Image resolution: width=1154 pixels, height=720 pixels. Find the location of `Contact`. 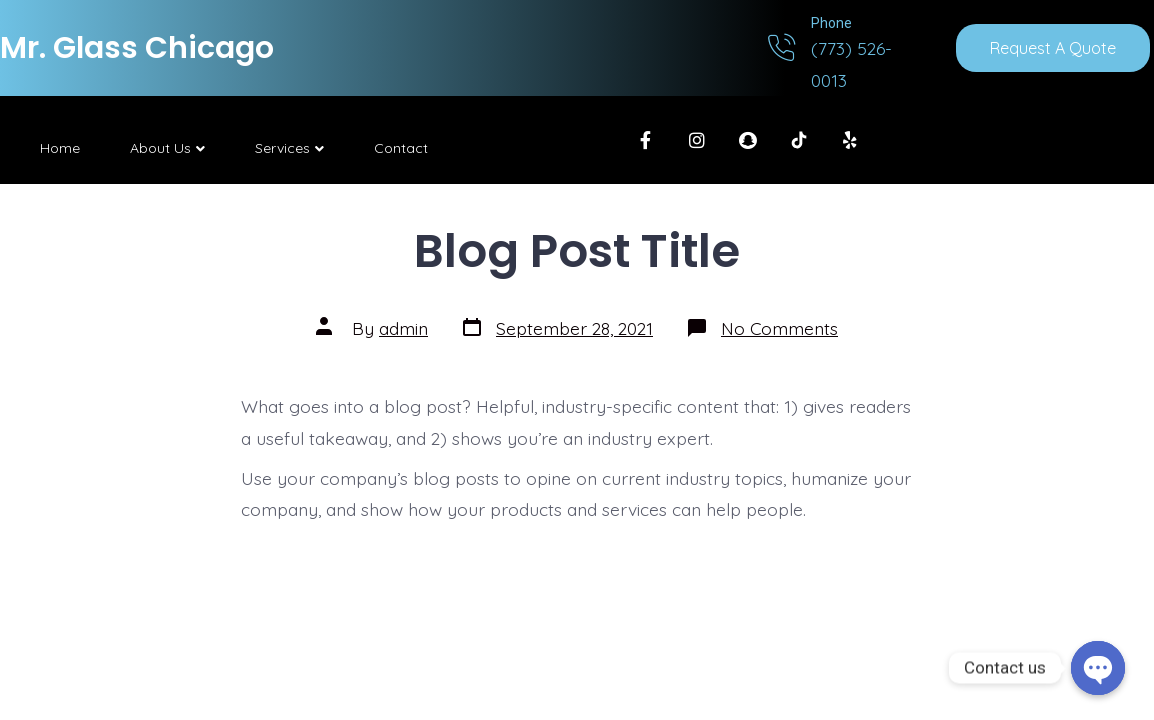

Contact is located at coordinates (401, 148).